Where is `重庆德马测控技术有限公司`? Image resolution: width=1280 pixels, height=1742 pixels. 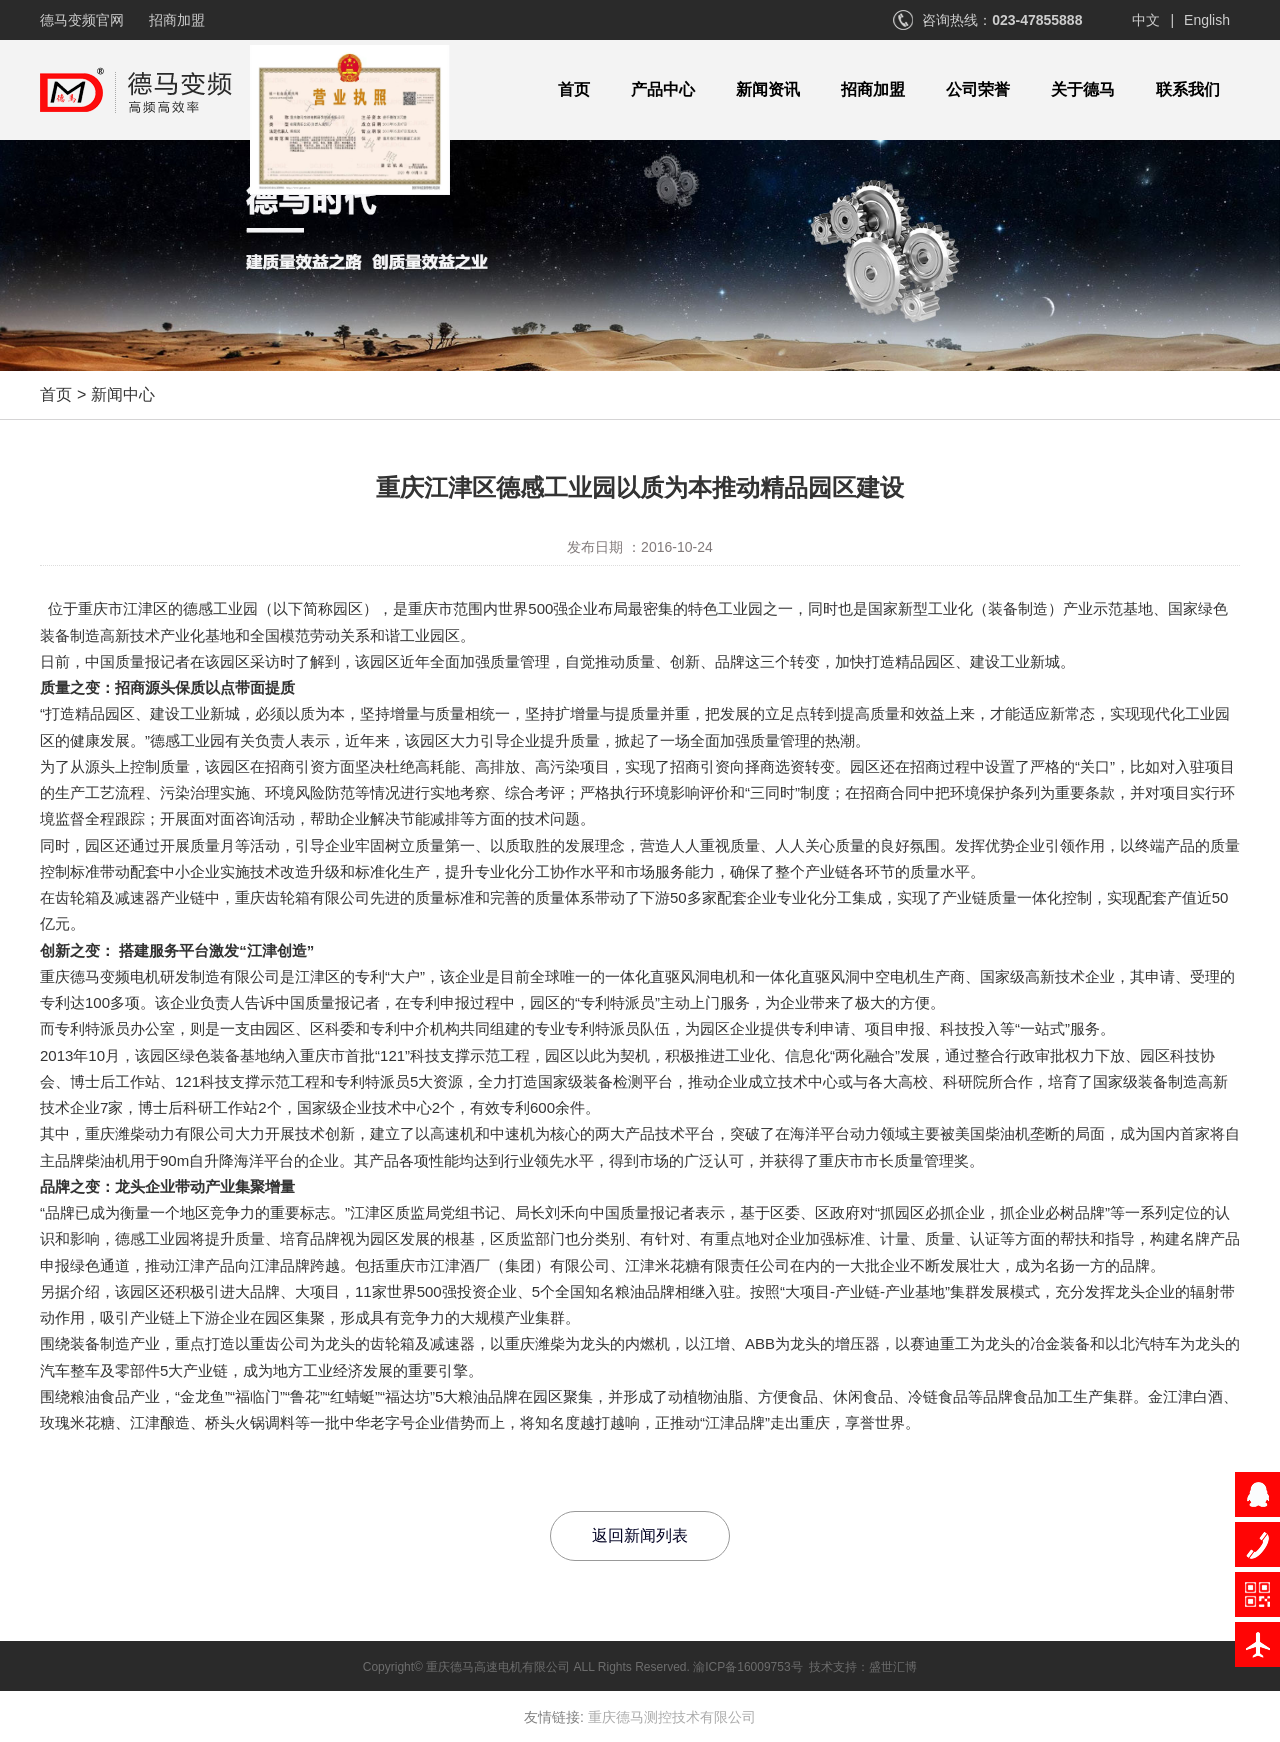
重庆德马测控技术有限公司 is located at coordinates (672, 1717).